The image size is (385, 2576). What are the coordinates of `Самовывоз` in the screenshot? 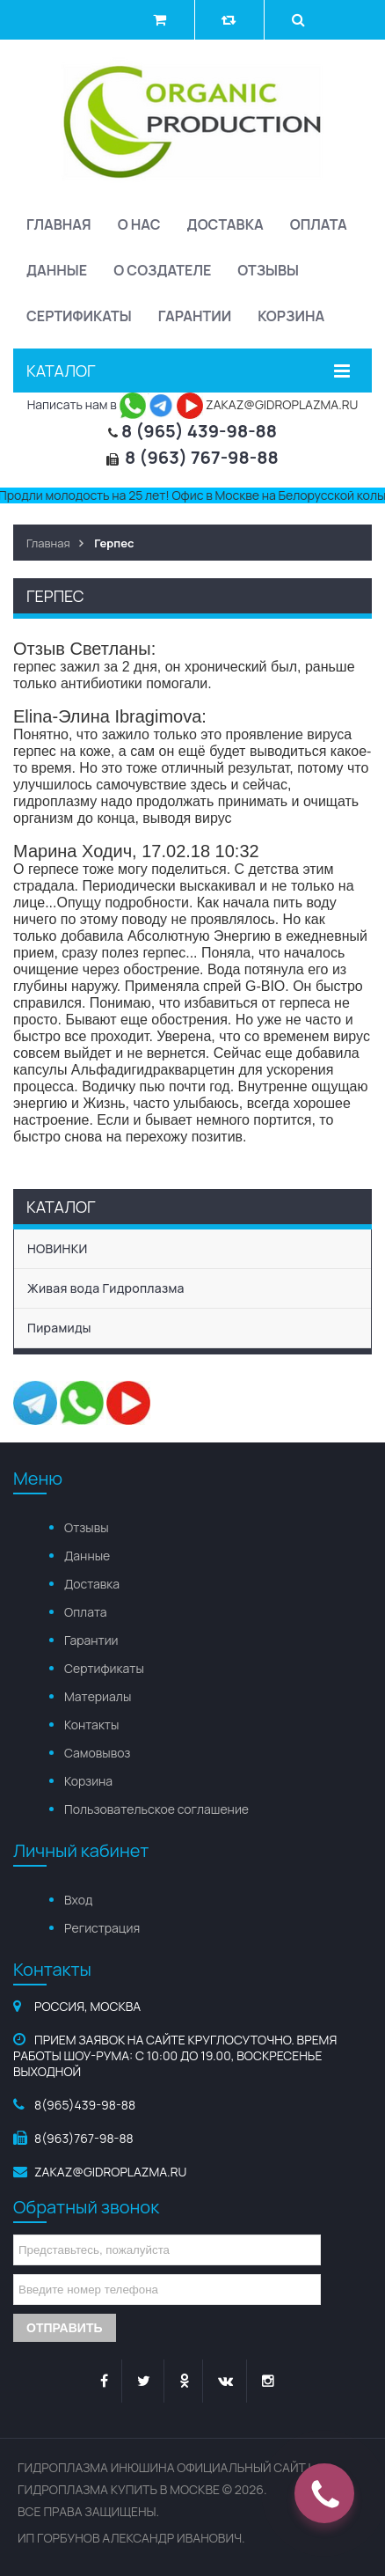 It's located at (97, 1752).